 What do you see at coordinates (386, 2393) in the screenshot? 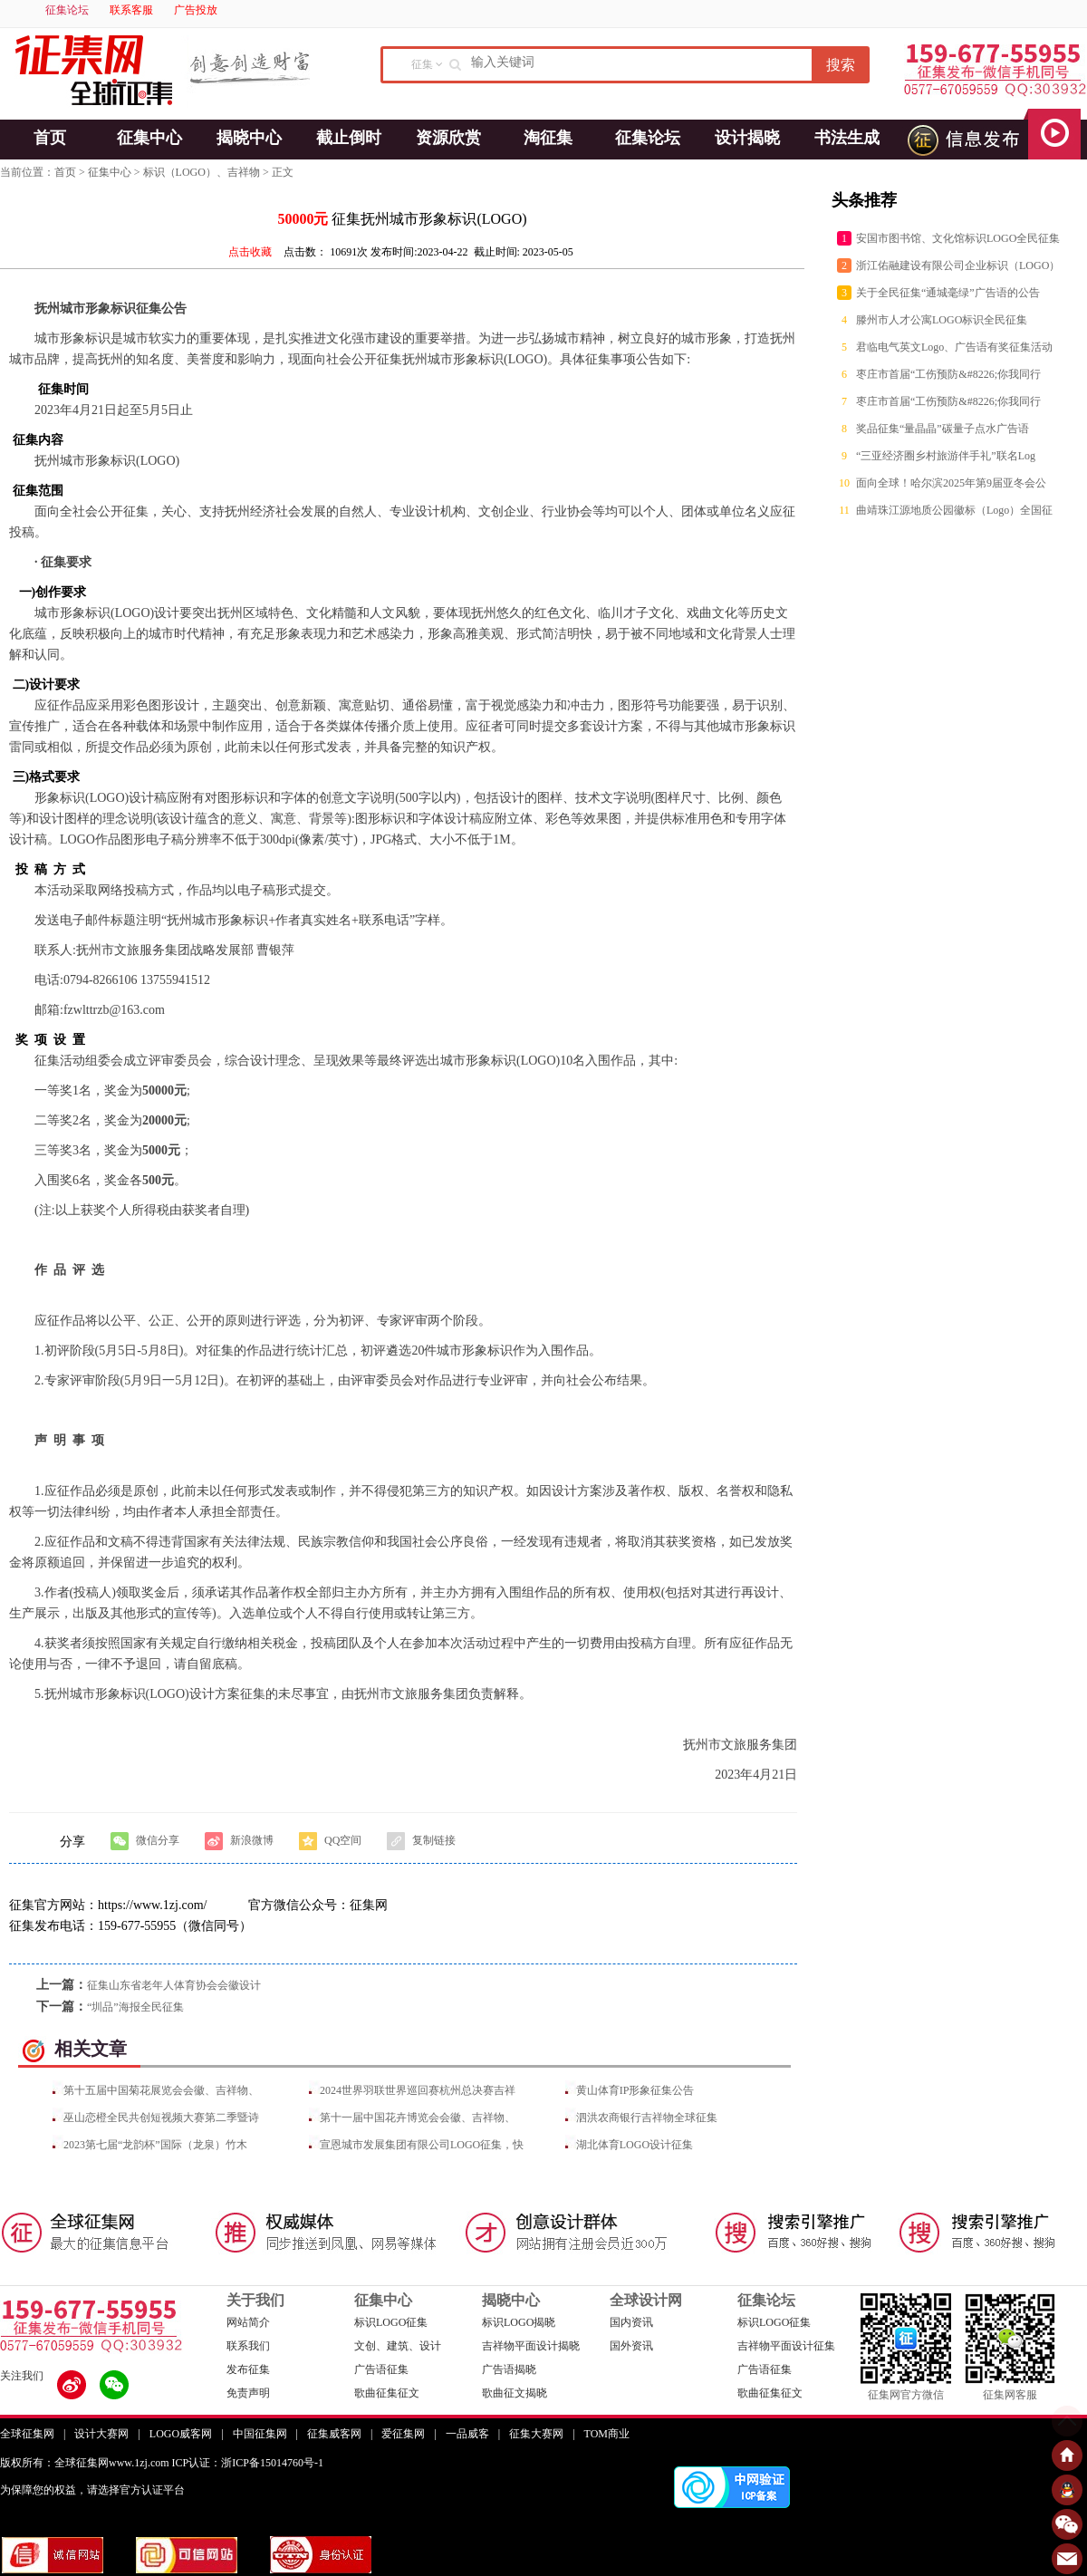
I see `歌曲征集征文` at bounding box center [386, 2393].